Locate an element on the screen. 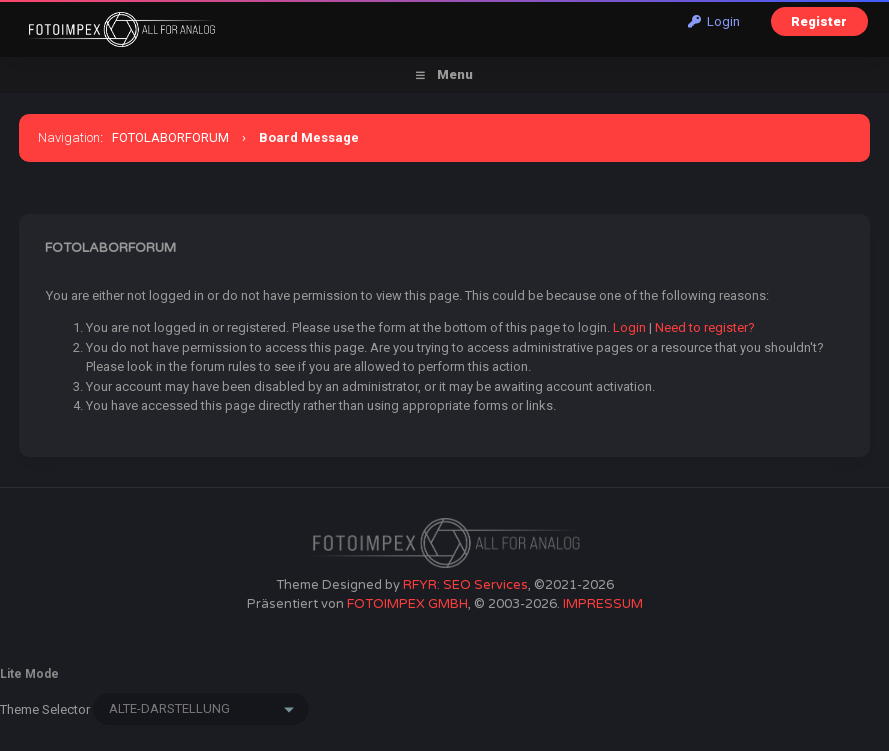 The image size is (889, 751). Need to register? is located at coordinates (705, 327).